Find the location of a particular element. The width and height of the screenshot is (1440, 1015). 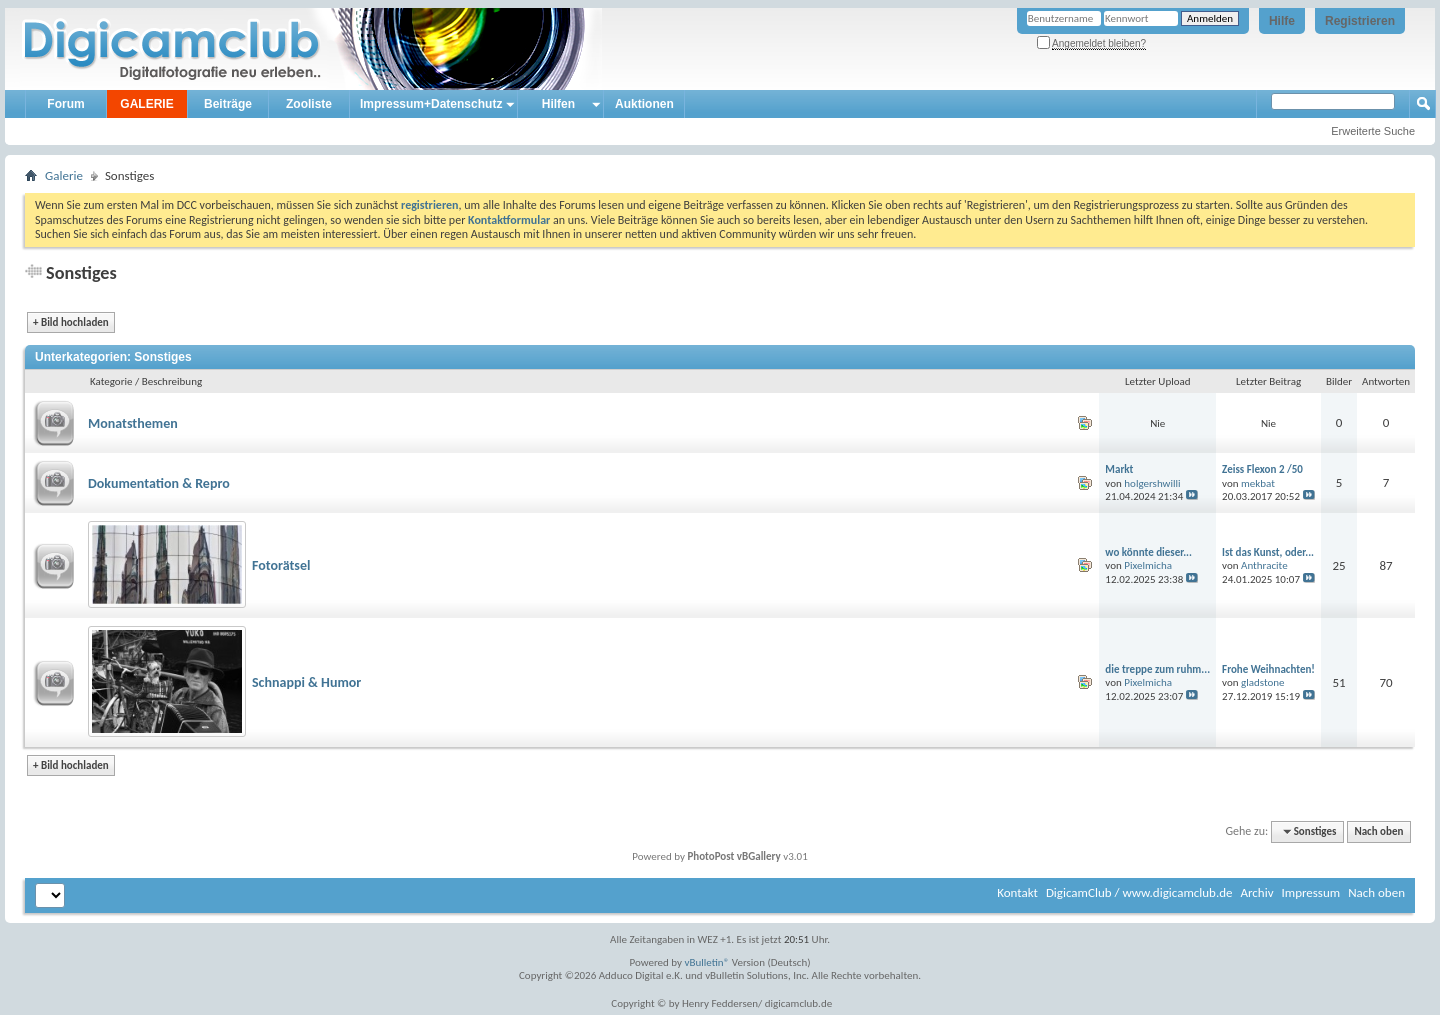

Hilfe is located at coordinates (1282, 21).